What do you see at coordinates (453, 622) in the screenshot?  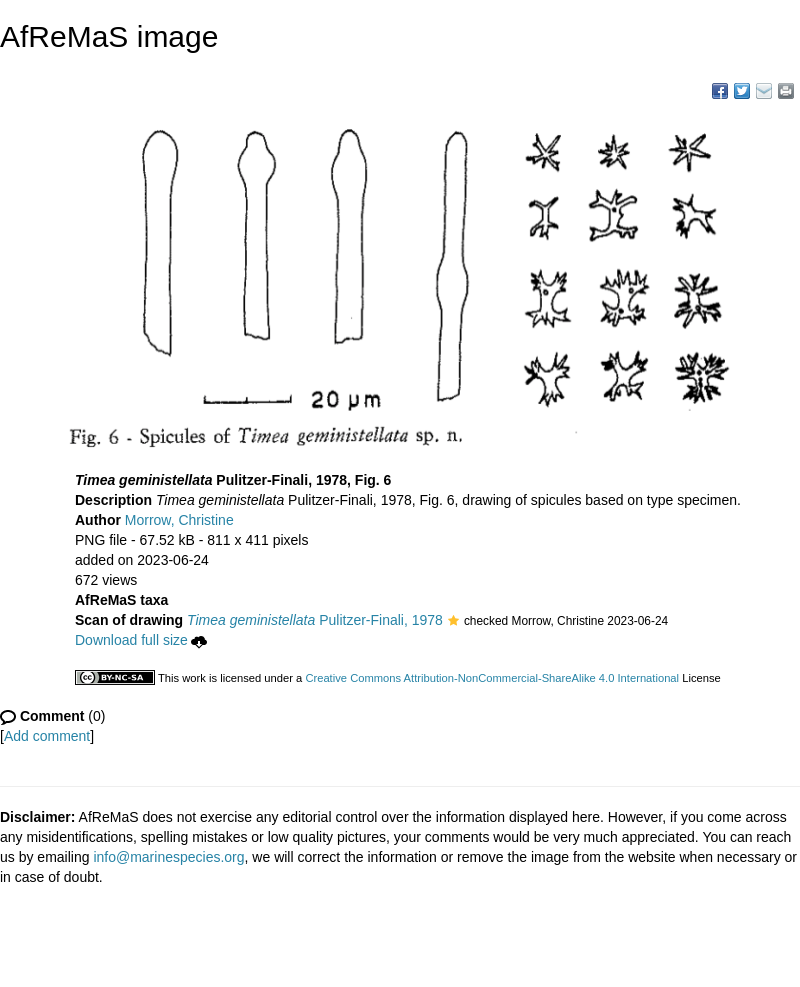 I see `[button]` at bounding box center [453, 622].